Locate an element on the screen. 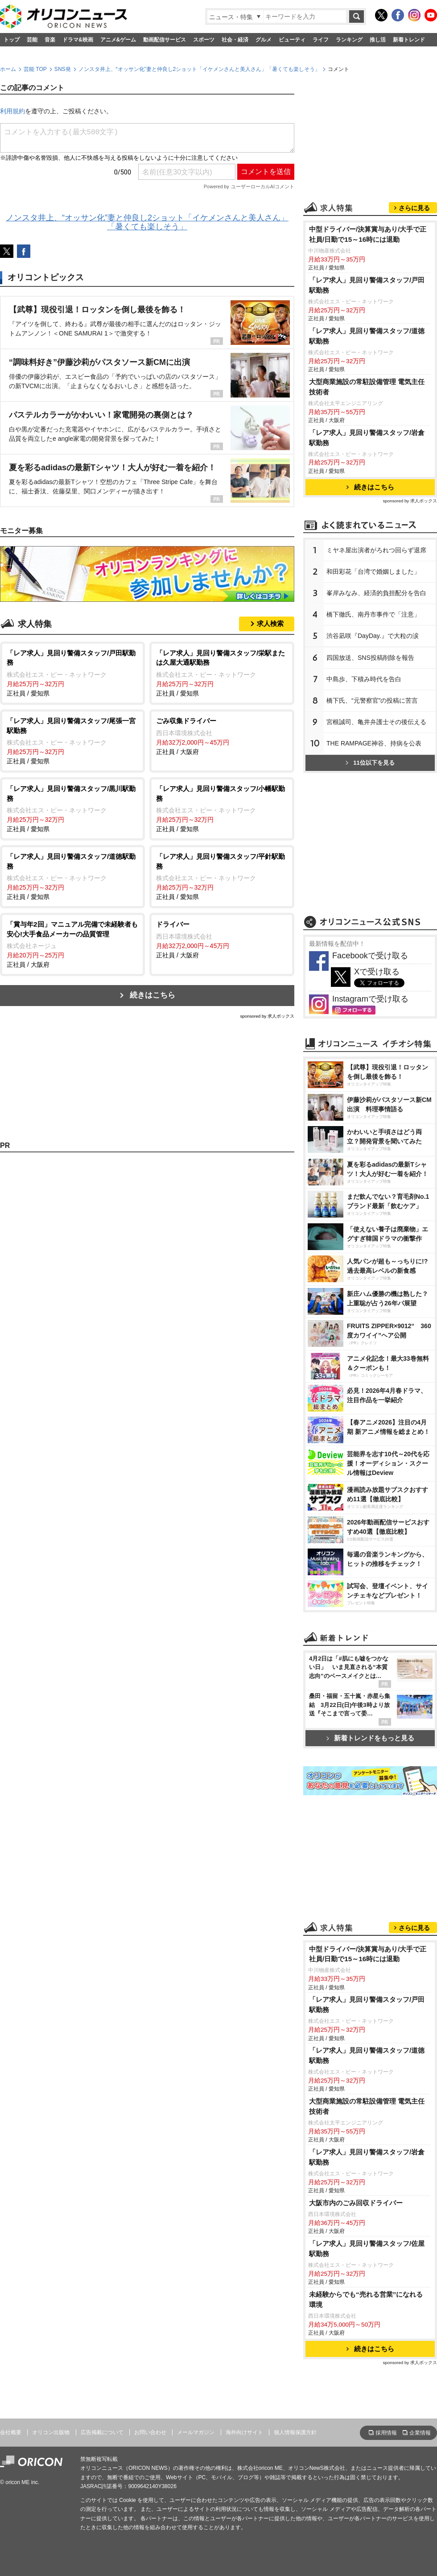  海外向けサイト is located at coordinates (244, 2432).